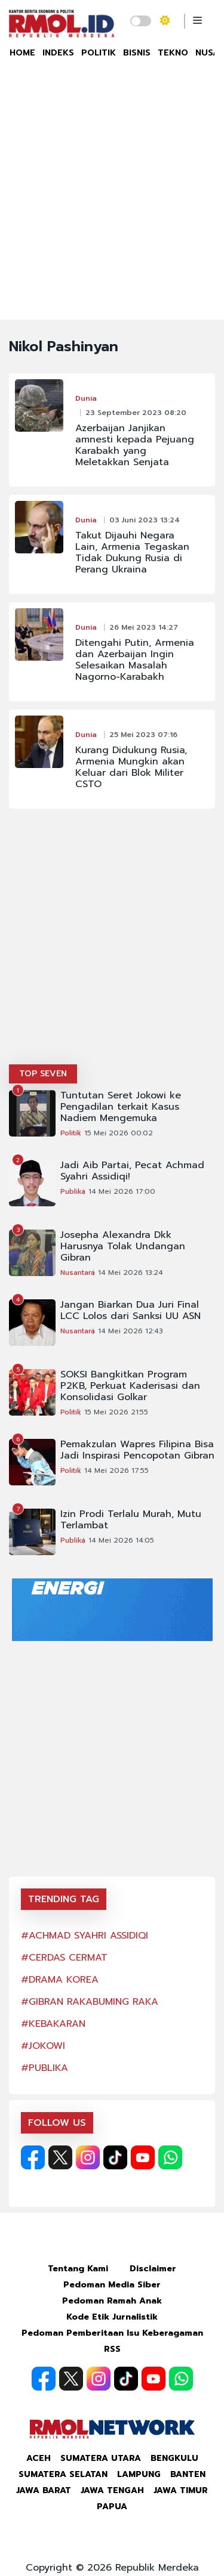  Describe the element at coordinates (134, 660) in the screenshot. I see `Ditengahi Putin, Armenia dan Azerbaijan Ingin Selesaikan Masalah Nagorno-Karabakh` at that location.